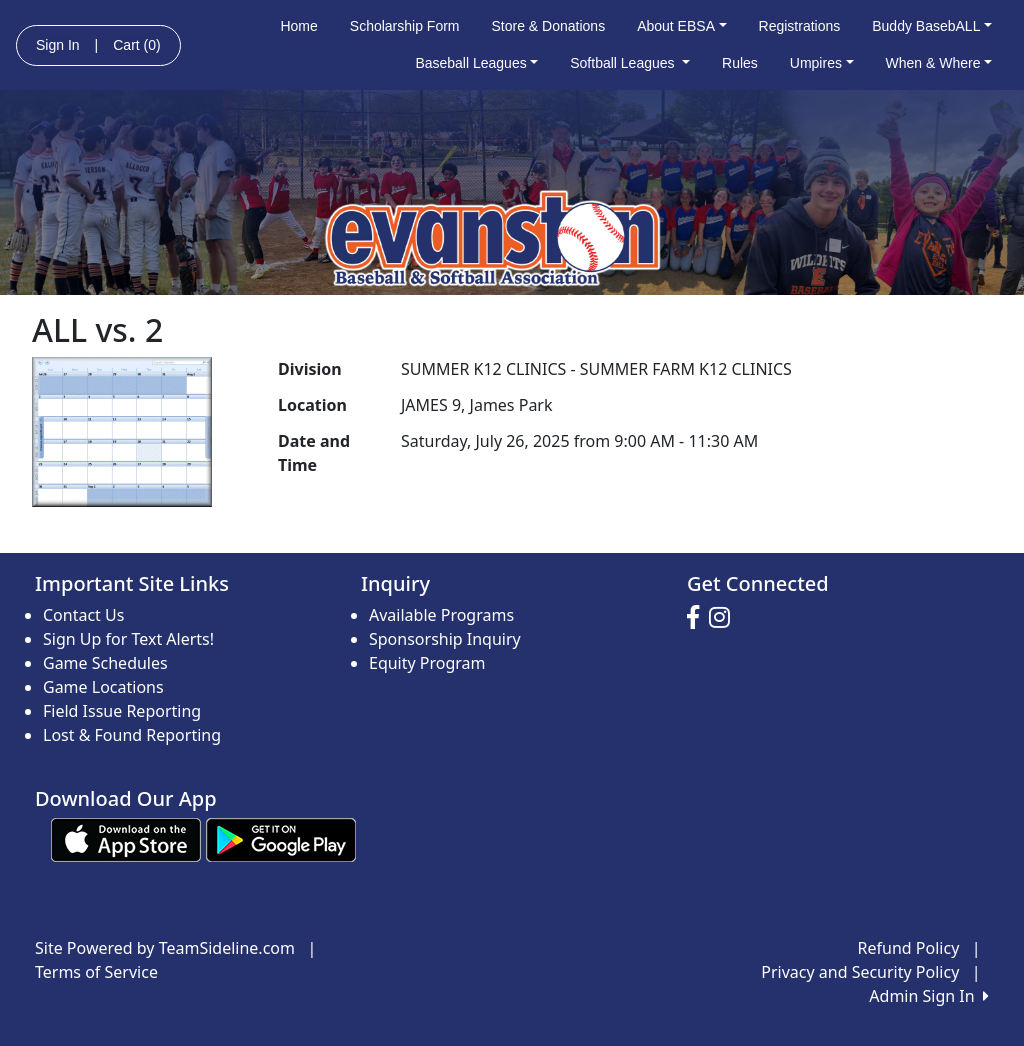  I want to click on Terms of Service, so click(96, 972).